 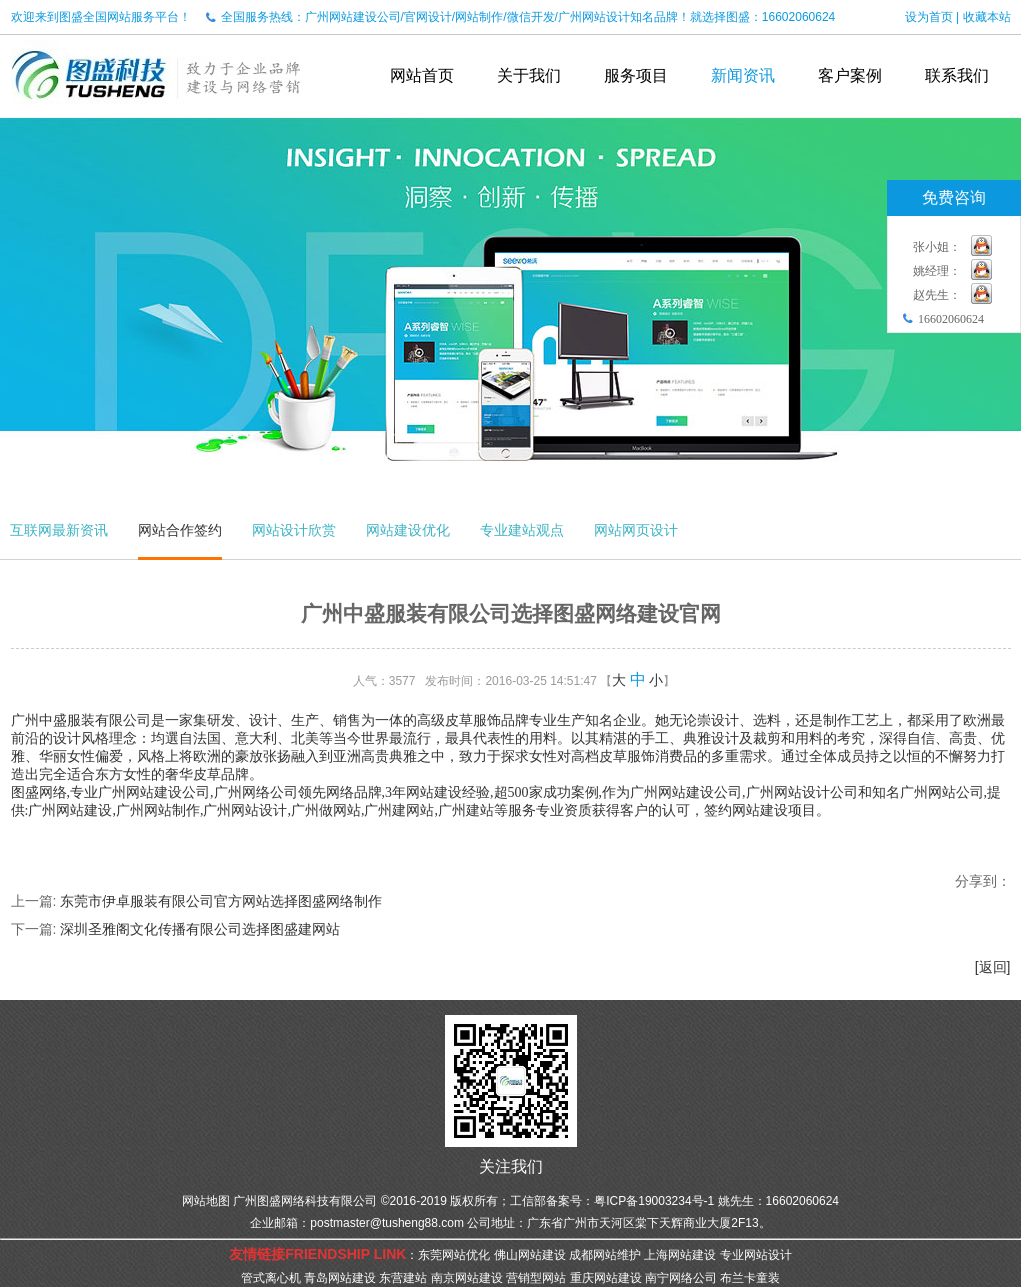 I want to click on 上海网站建设, so click(x=680, y=1255).